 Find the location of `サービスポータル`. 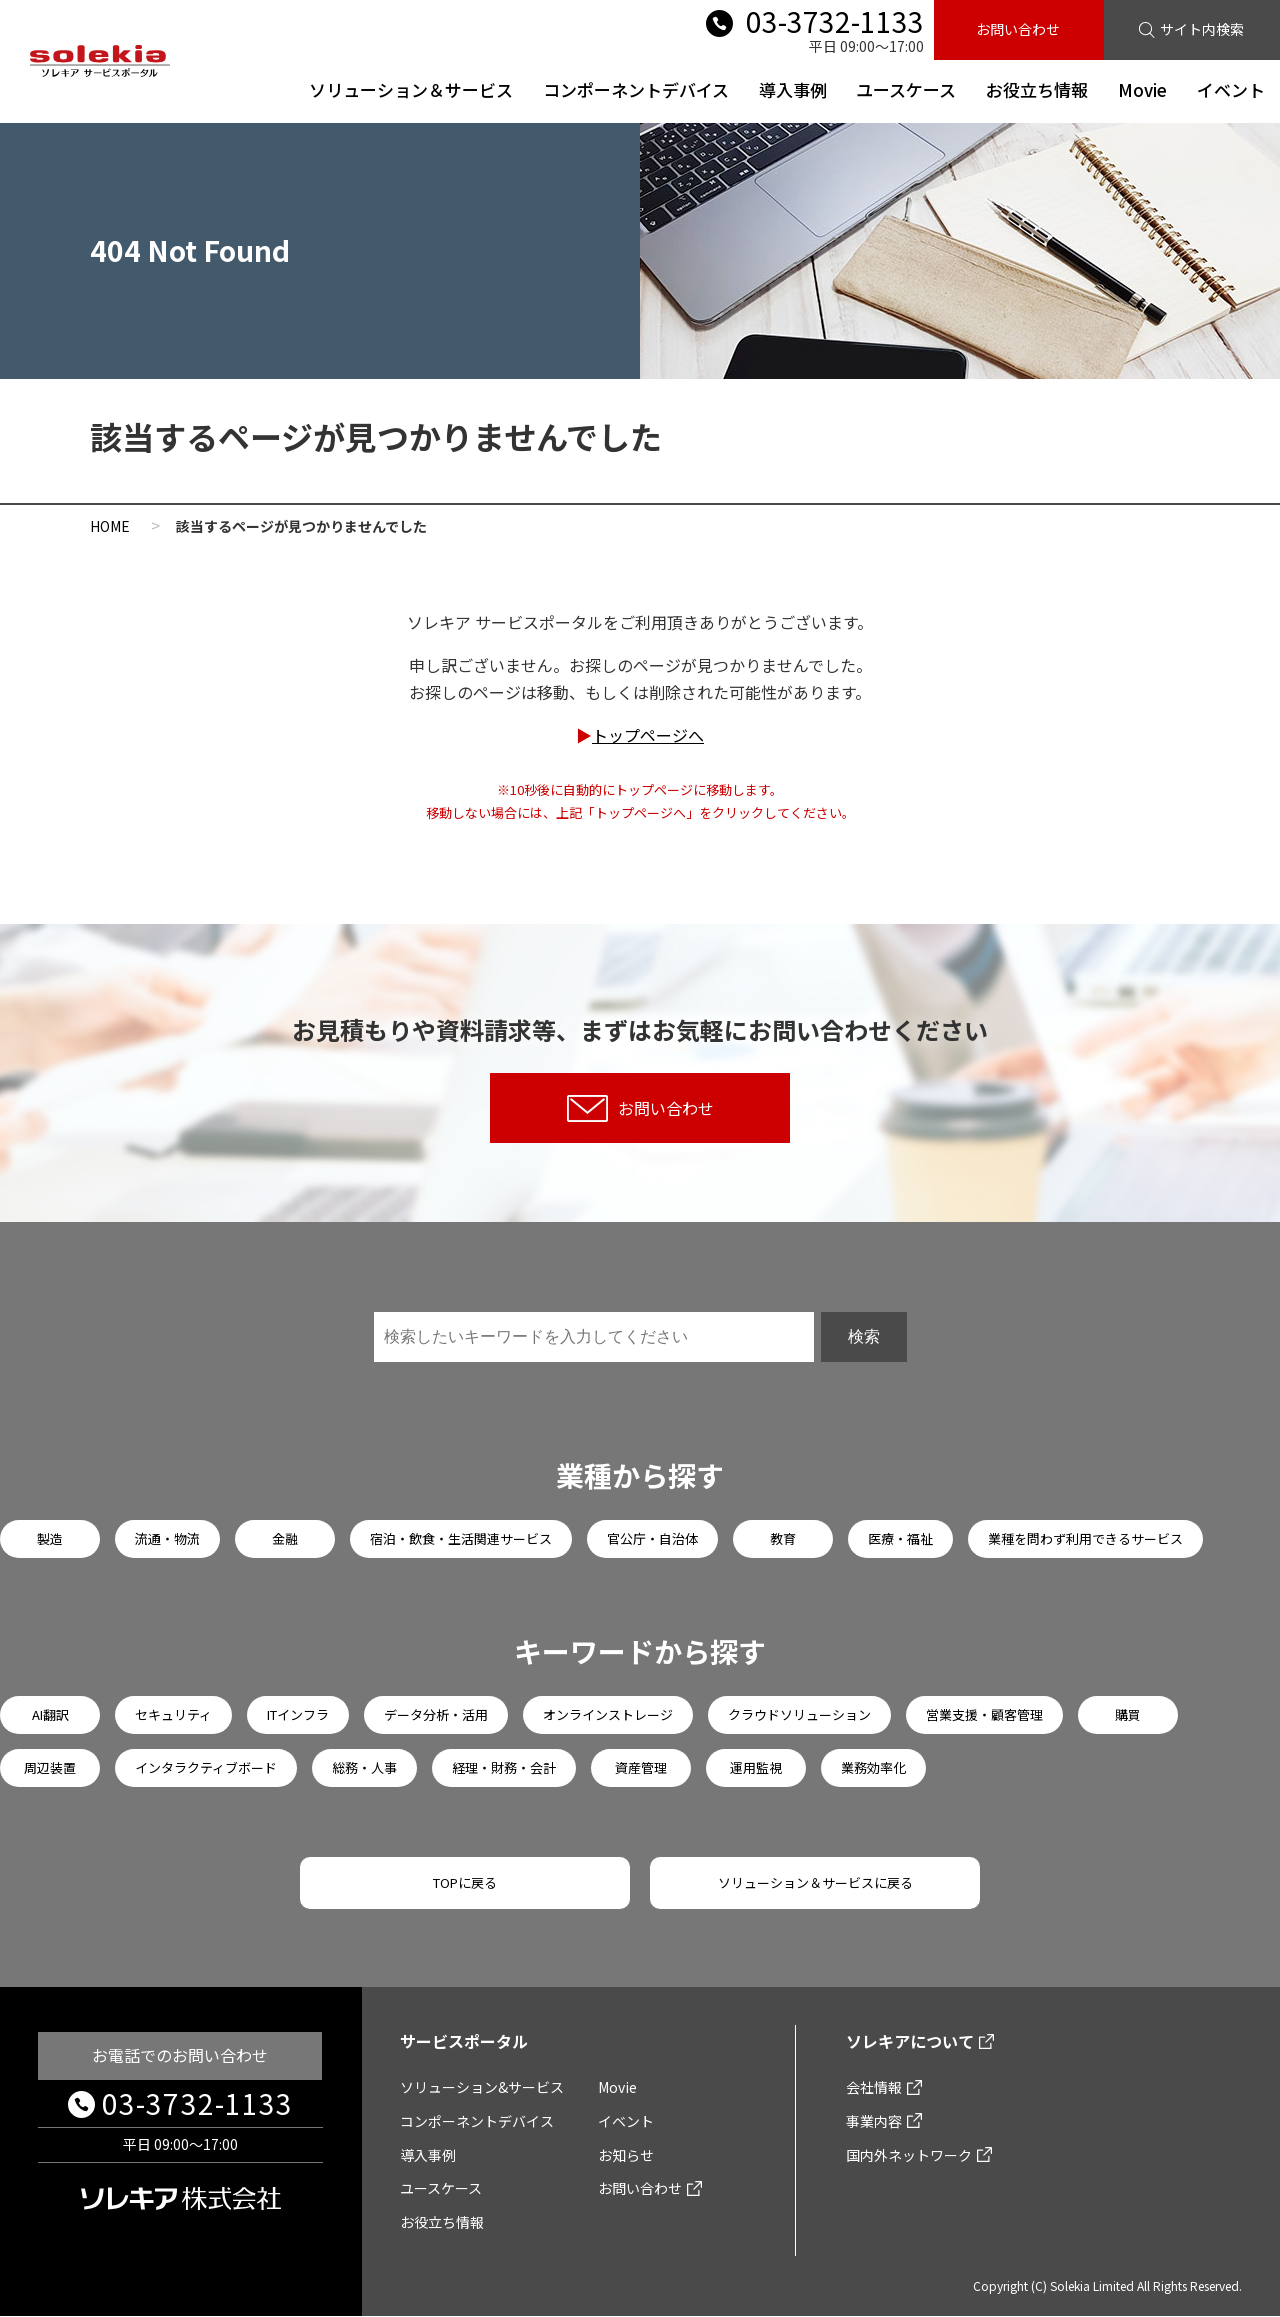

サービスポータル is located at coordinates (464, 2042).